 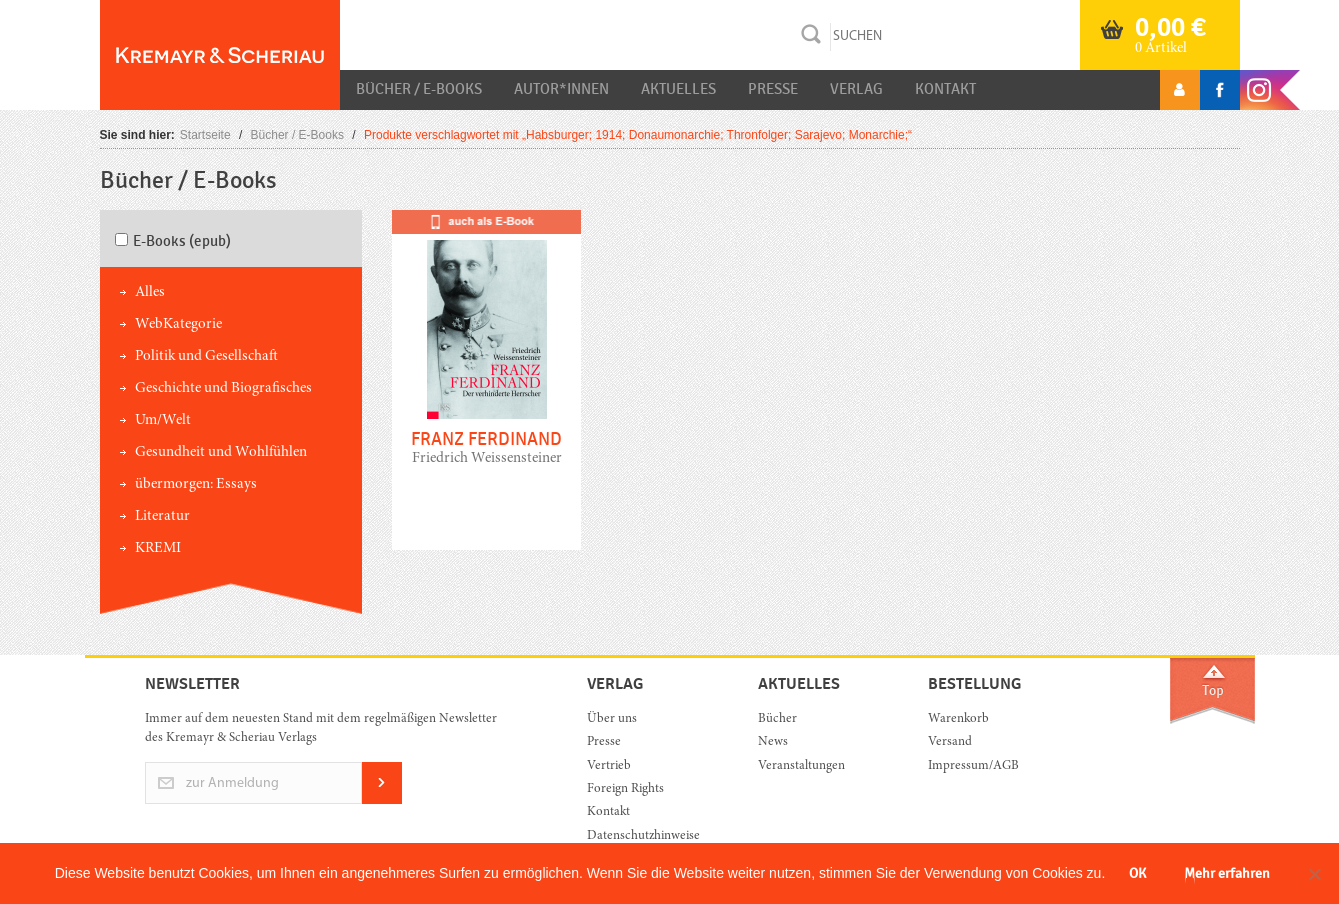 I want to click on Datenschutzhinweise, so click(x=643, y=836).